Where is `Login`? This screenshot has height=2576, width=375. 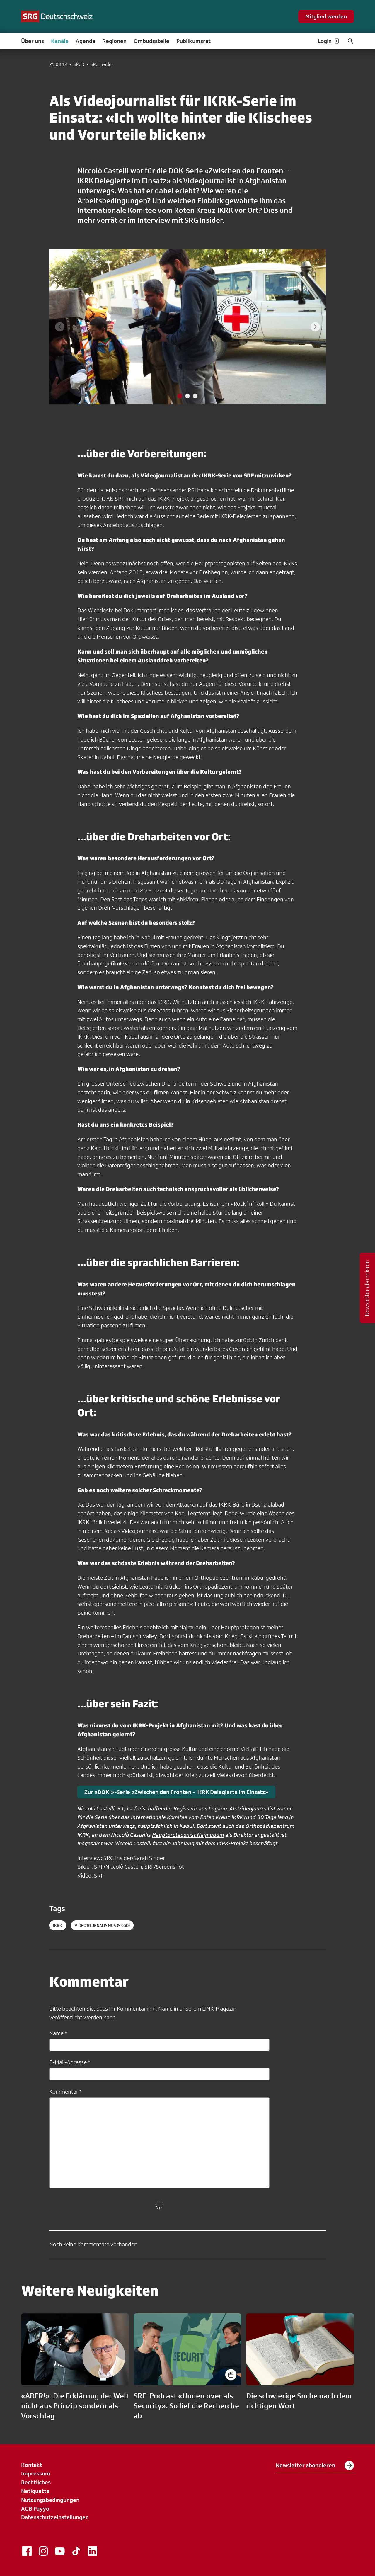 Login is located at coordinates (329, 41).